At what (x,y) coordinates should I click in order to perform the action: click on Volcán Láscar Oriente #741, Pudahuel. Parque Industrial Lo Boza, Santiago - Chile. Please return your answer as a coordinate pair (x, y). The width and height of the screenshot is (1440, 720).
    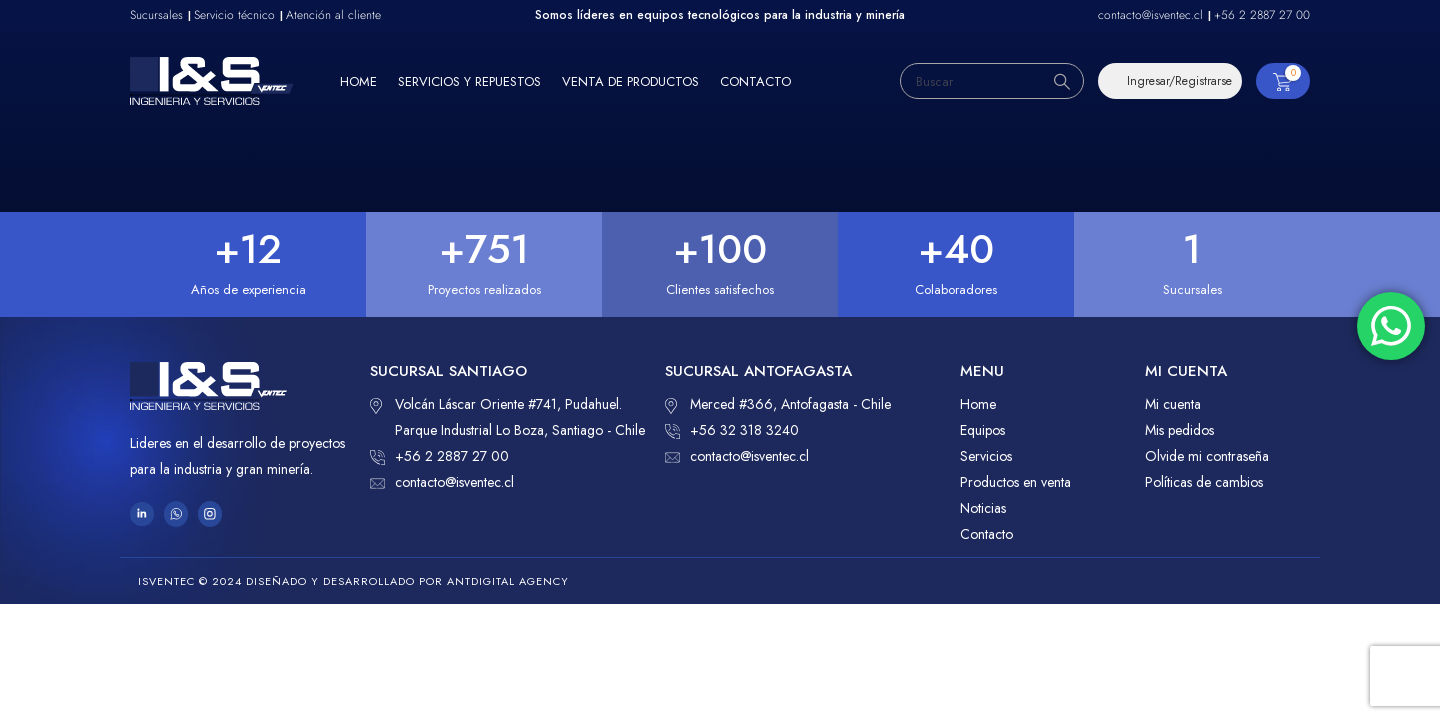
    Looking at the image, I should click on (507, 415).